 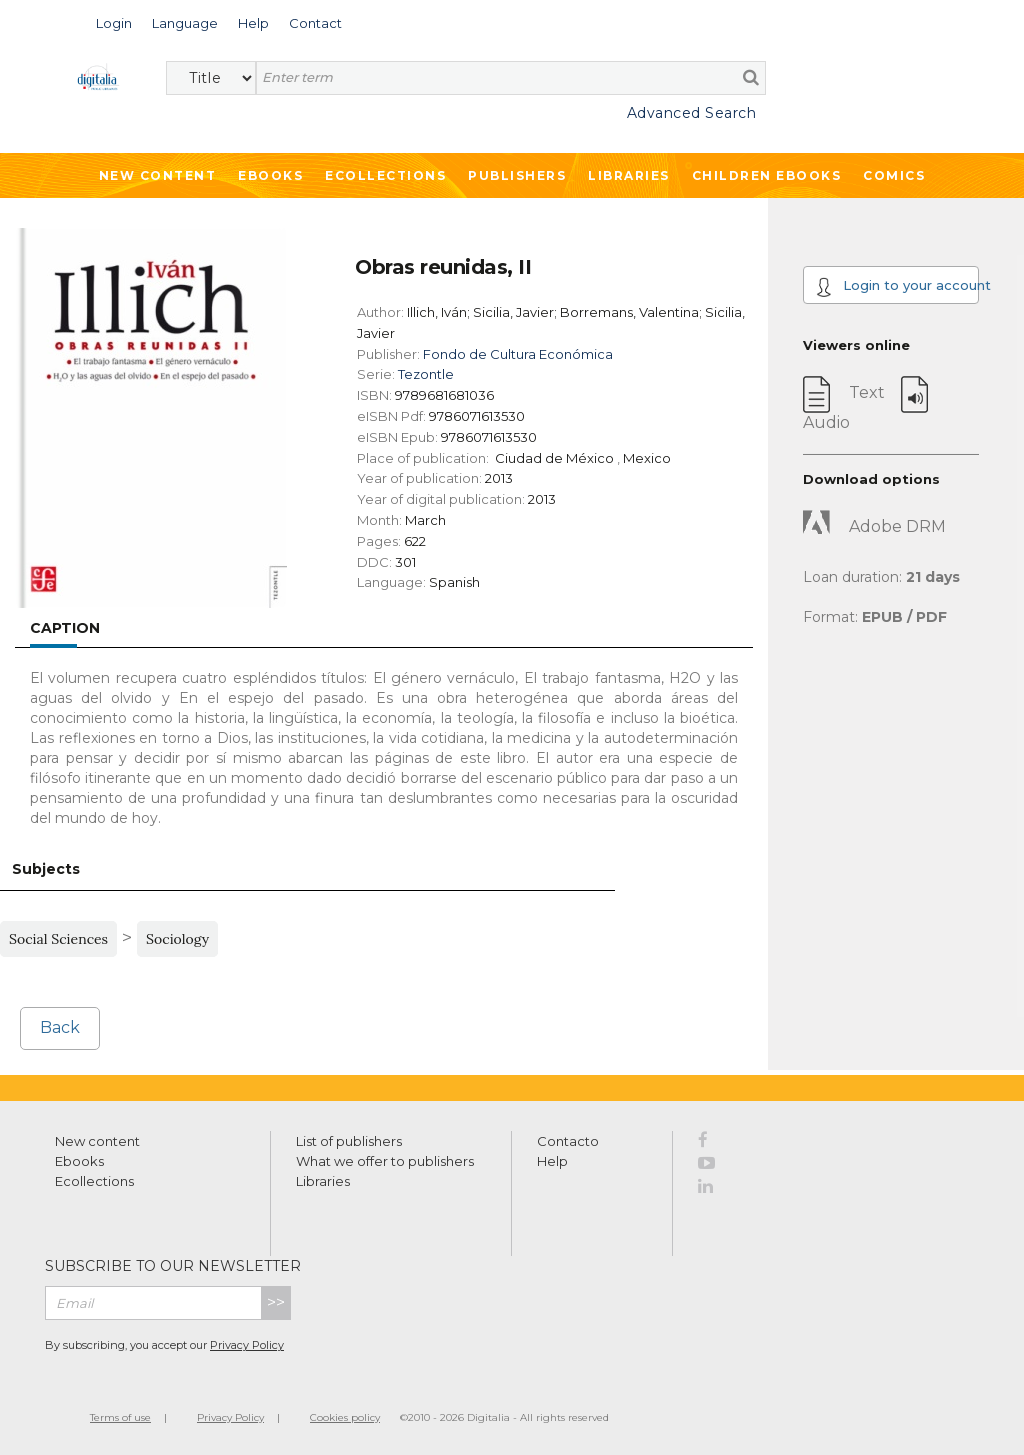 What do you see at coordinates (897, 287) in the screenshot?
I see `Login to your account` at bounding box center [897, 287].